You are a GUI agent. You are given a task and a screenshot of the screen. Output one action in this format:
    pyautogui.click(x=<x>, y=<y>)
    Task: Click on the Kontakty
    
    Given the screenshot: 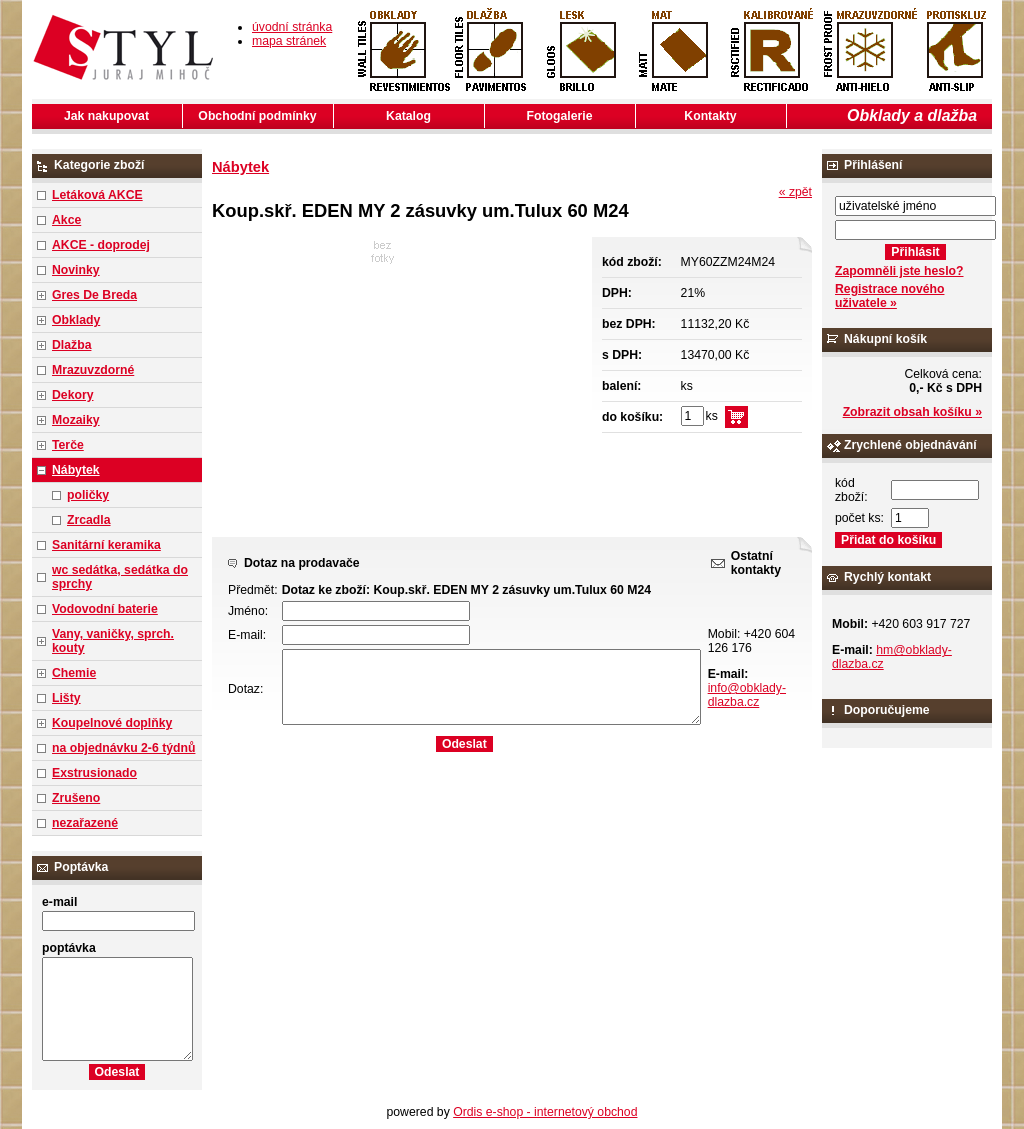 What is the action you would take?
    pyautogui.click(x=710, y=116)
    